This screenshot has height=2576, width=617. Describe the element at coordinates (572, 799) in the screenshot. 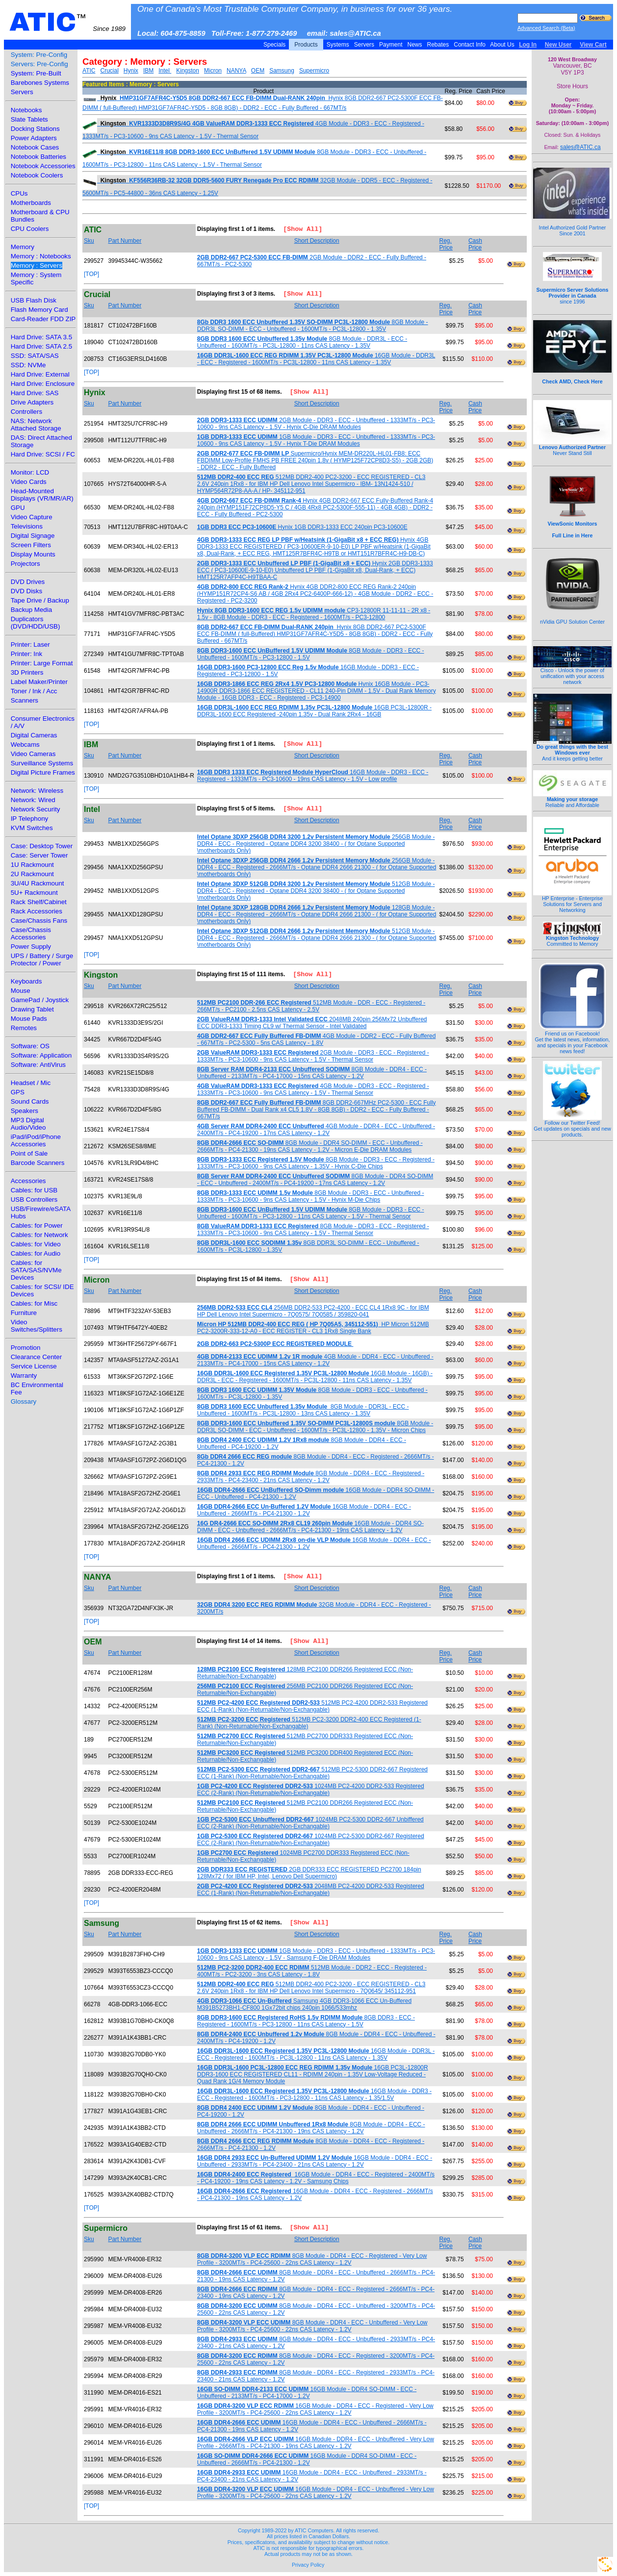

I see `Reliable and Affordable` at that location.